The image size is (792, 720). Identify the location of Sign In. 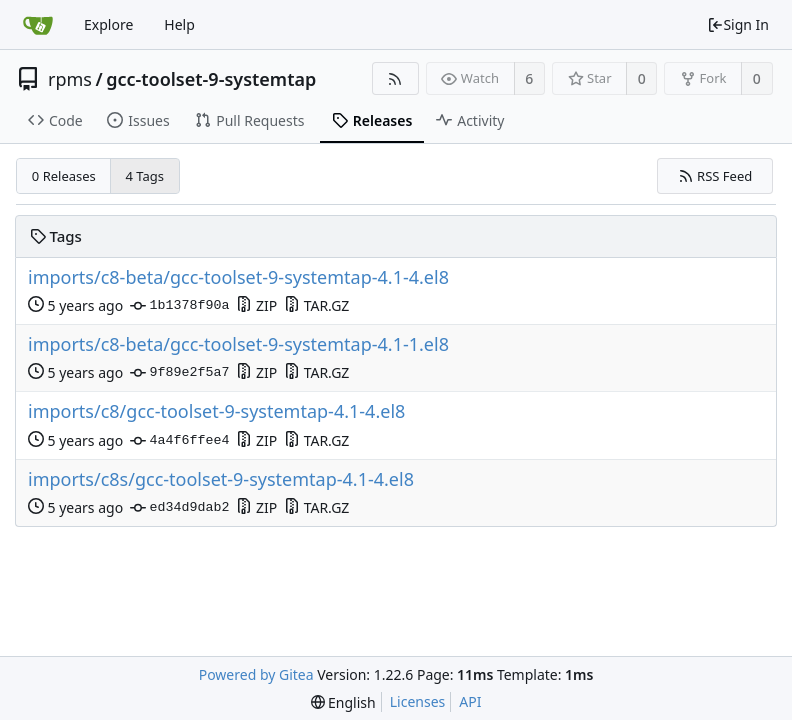
(738, 24).